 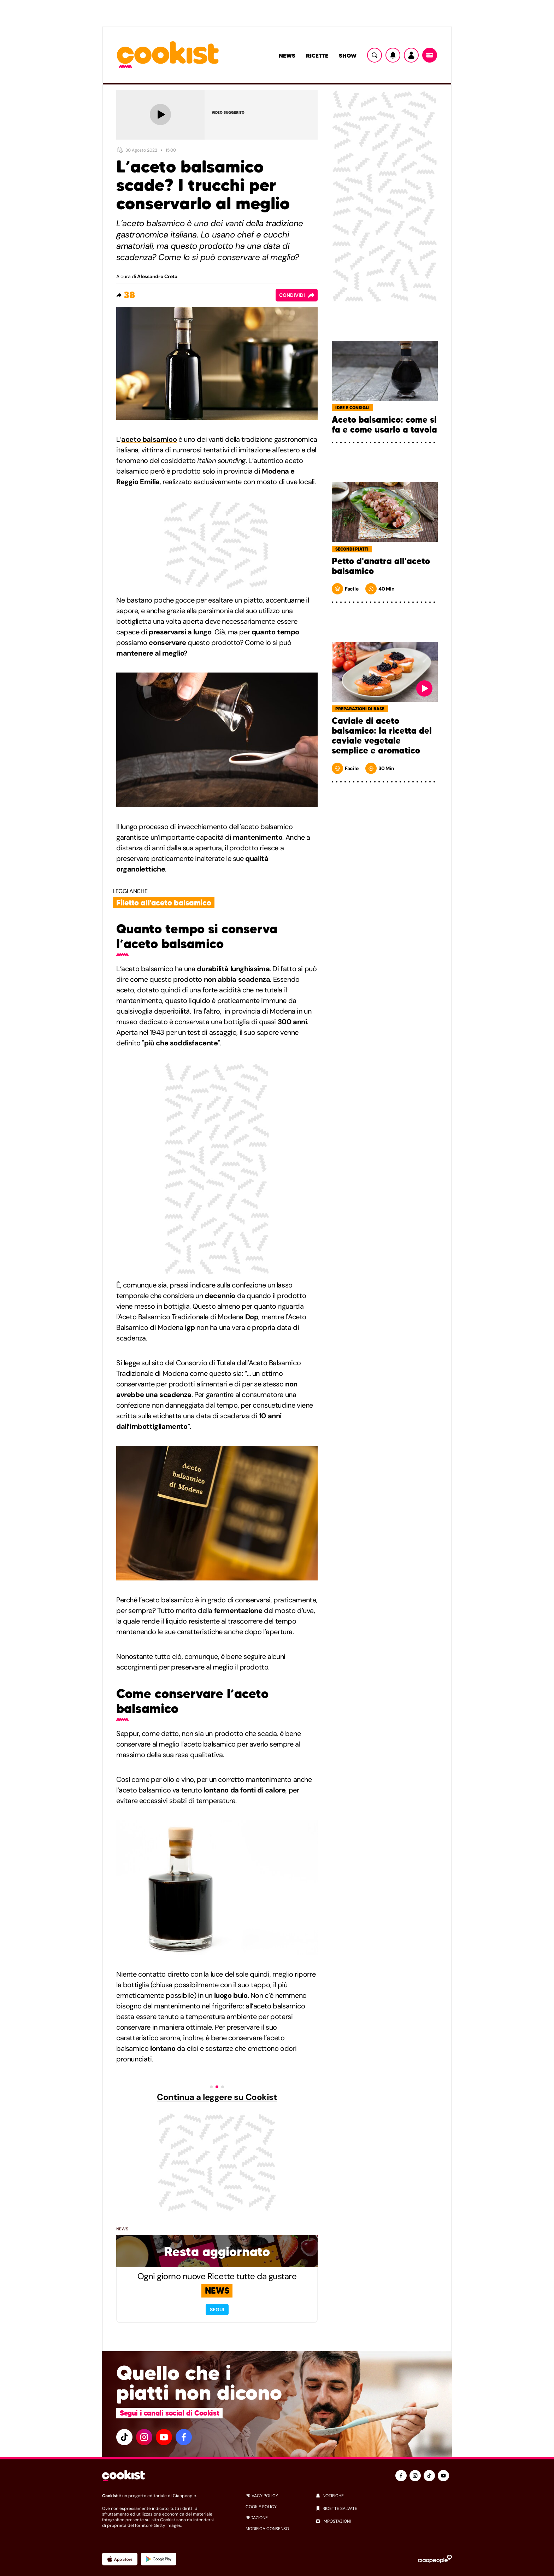 What do you see at coordinates (374, 55) in the screenshot?
I see `[Ricerca]` at bounding box center [374, 55].